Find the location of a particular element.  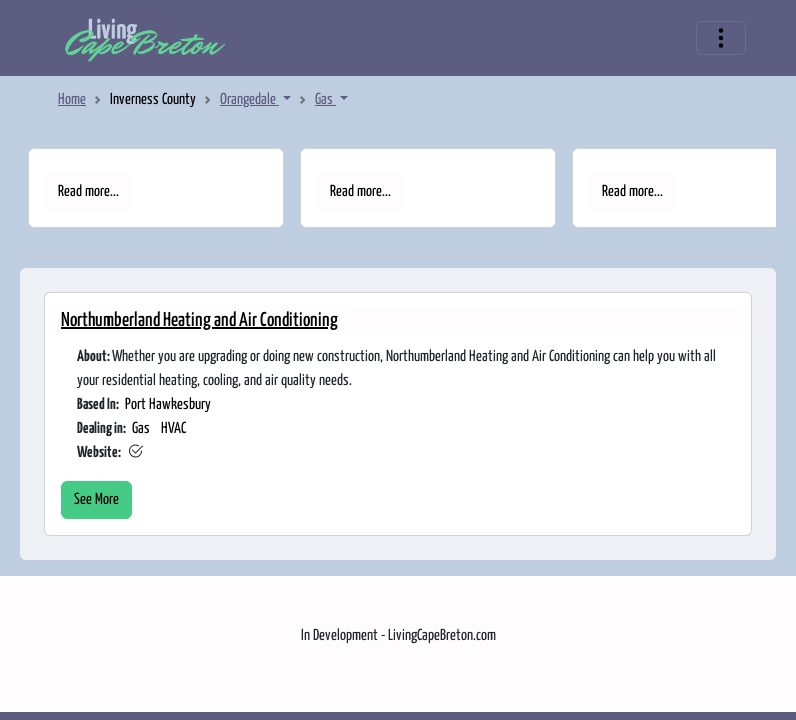

Northumberland Heating and Air Conditioning is located at coordinates (199, 320).